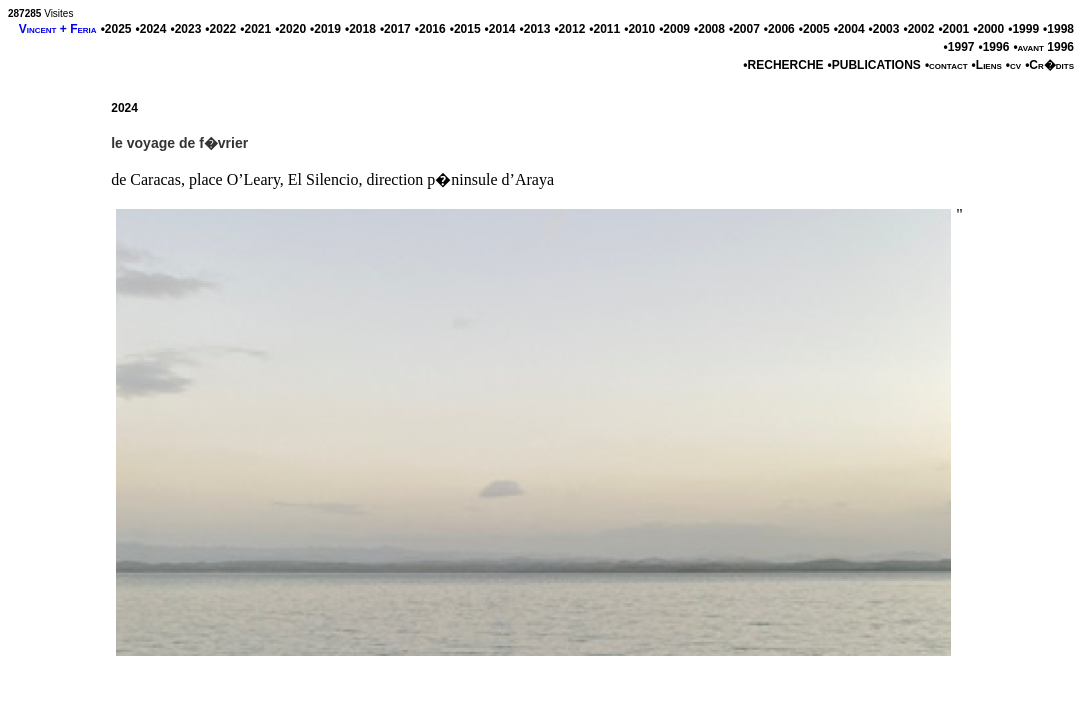 The height and width of the screenshot is (720, 1082). I want to click on •2018, so click(360, 29).